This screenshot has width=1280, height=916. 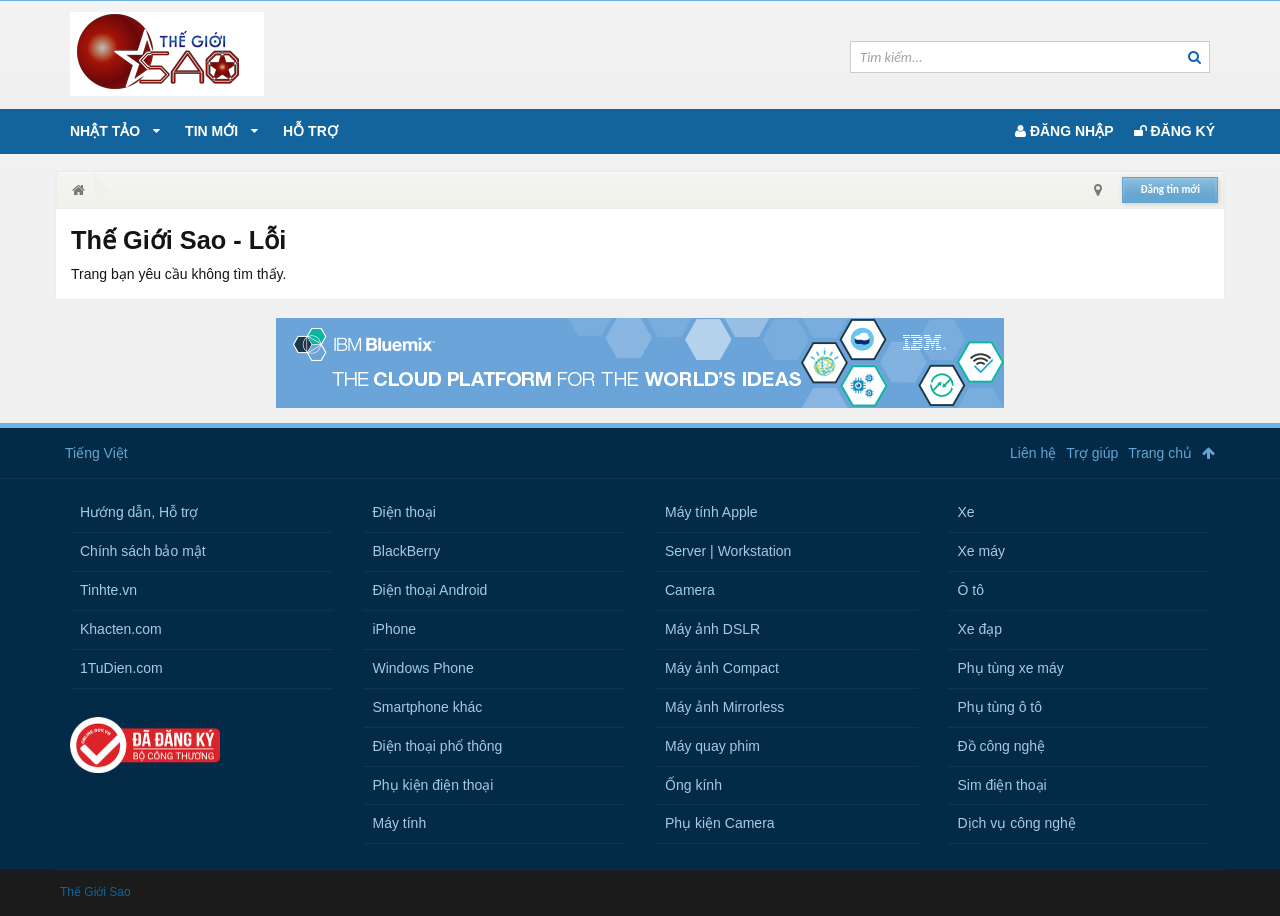 What do you see at coordinates (395, 629) in the screenshot?
I see `iPhone` at bounding box center [395, 629].